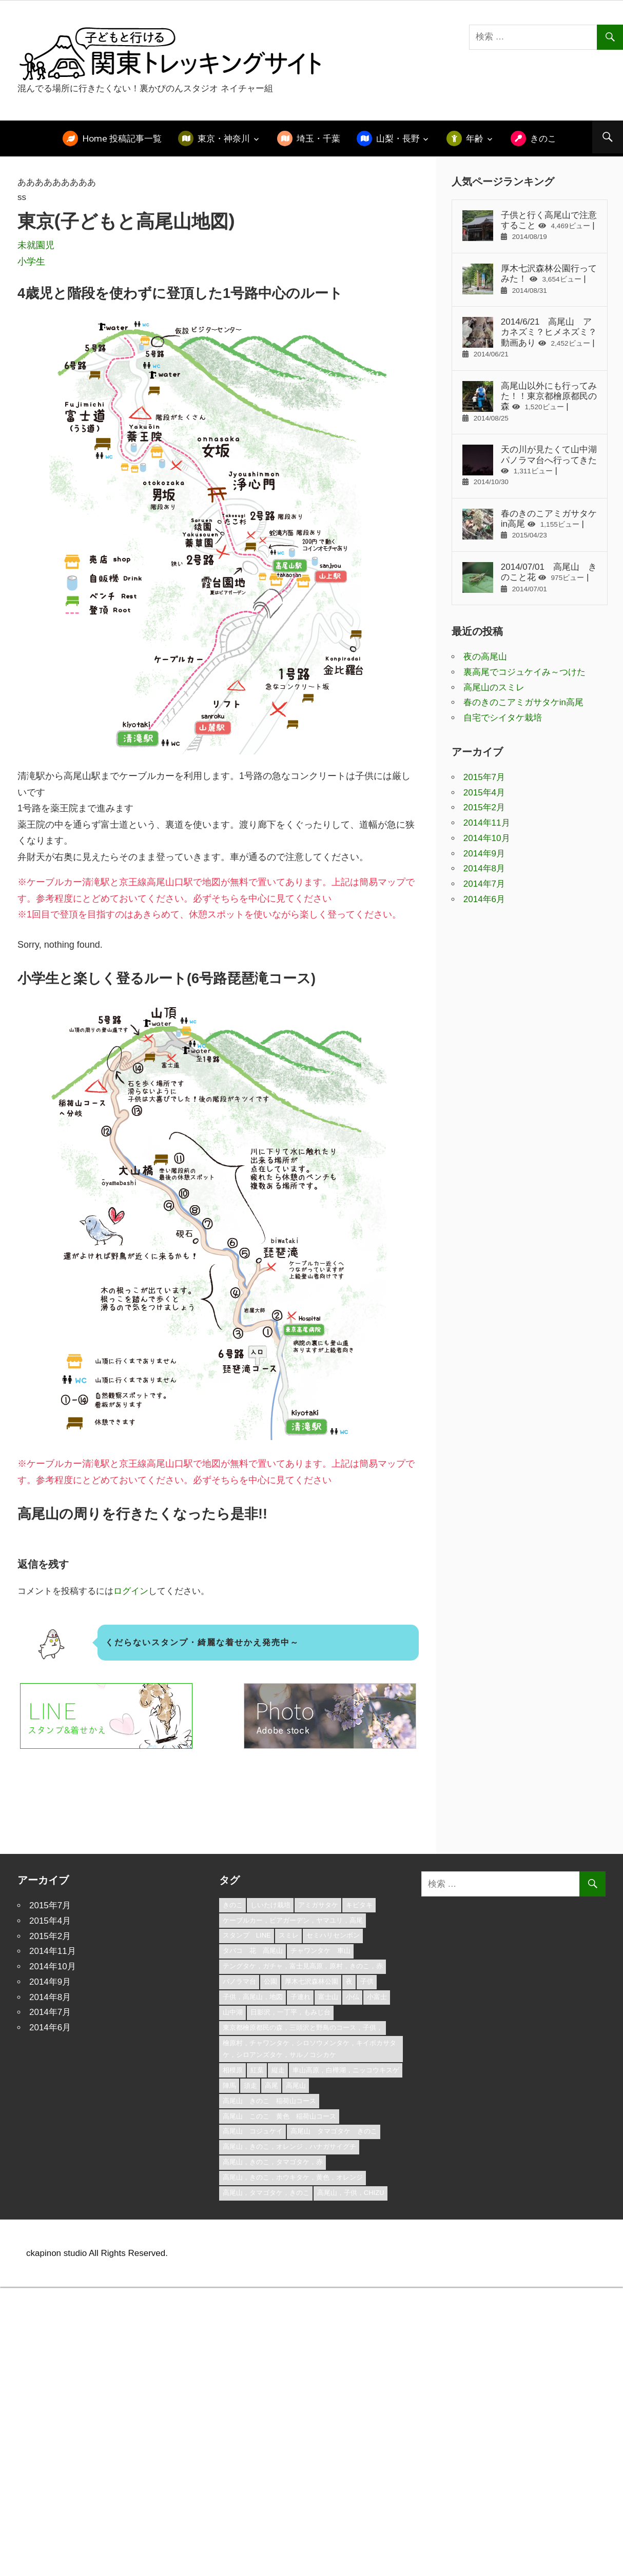  I want to click on 高尾山，きのこ，ホウキタケ，黄色，オレンジ [高尾山，きのこ，ホウキタケ，黄色，オレンジ (1個の項目)], so click(293, 2177).